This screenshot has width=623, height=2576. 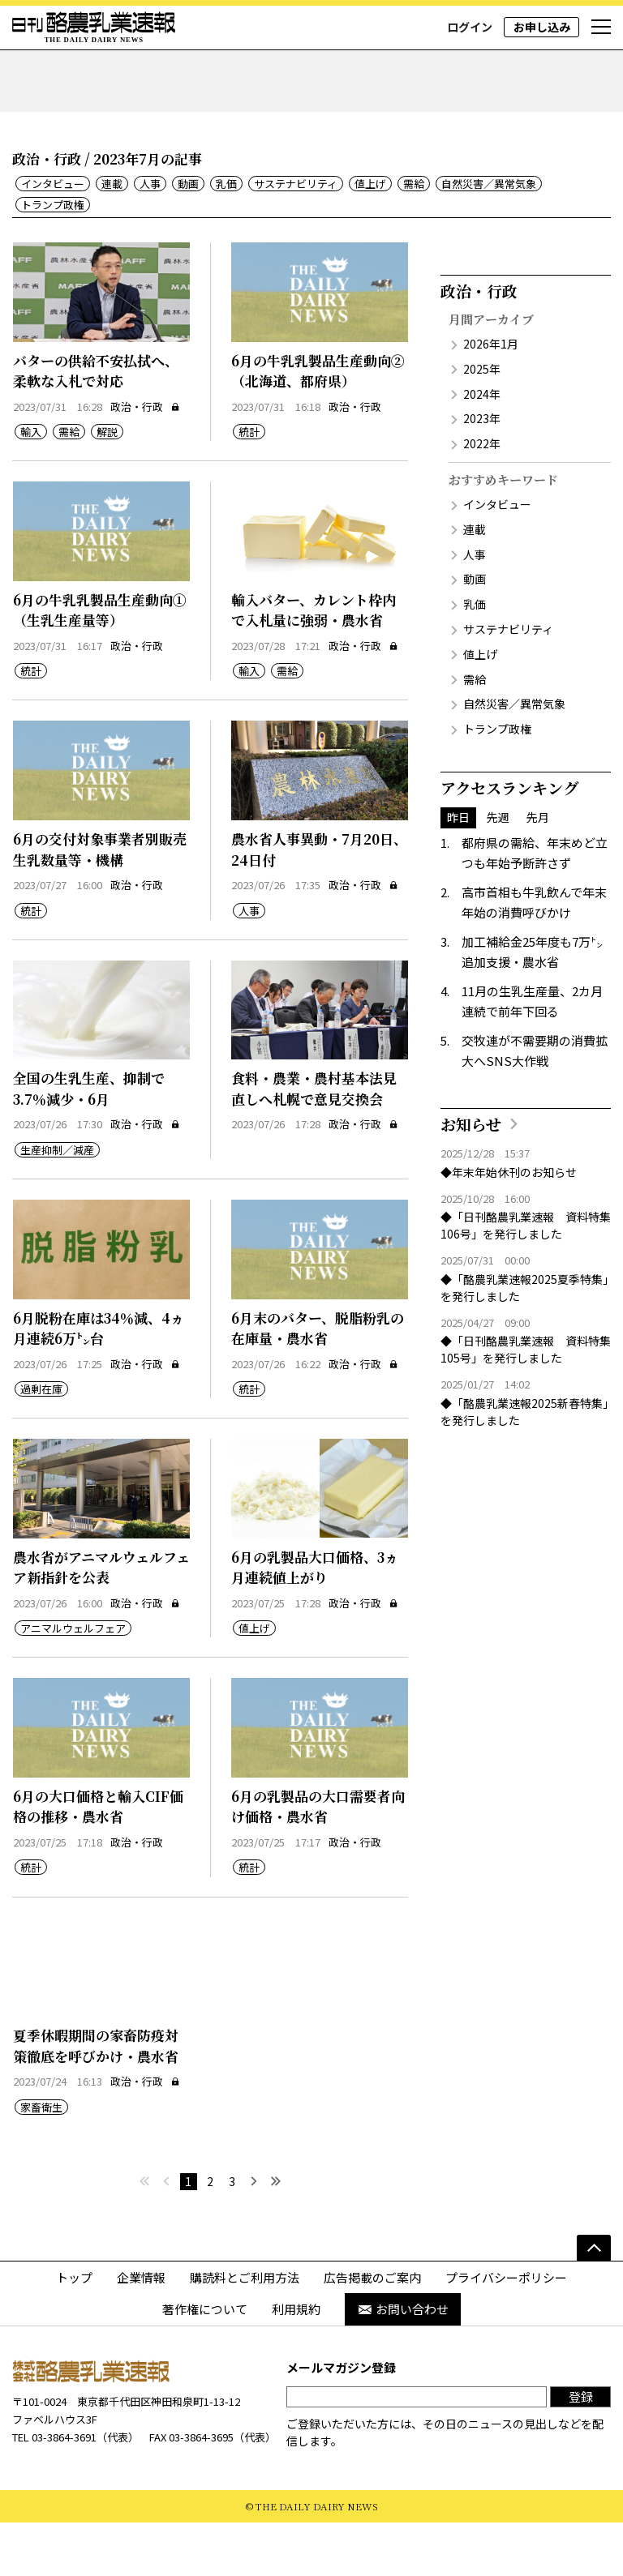 What do you see at coordinates (244, 2330) in the screenshot?
I see `購読料とご利用方法` at bounding box center [244, 2330].